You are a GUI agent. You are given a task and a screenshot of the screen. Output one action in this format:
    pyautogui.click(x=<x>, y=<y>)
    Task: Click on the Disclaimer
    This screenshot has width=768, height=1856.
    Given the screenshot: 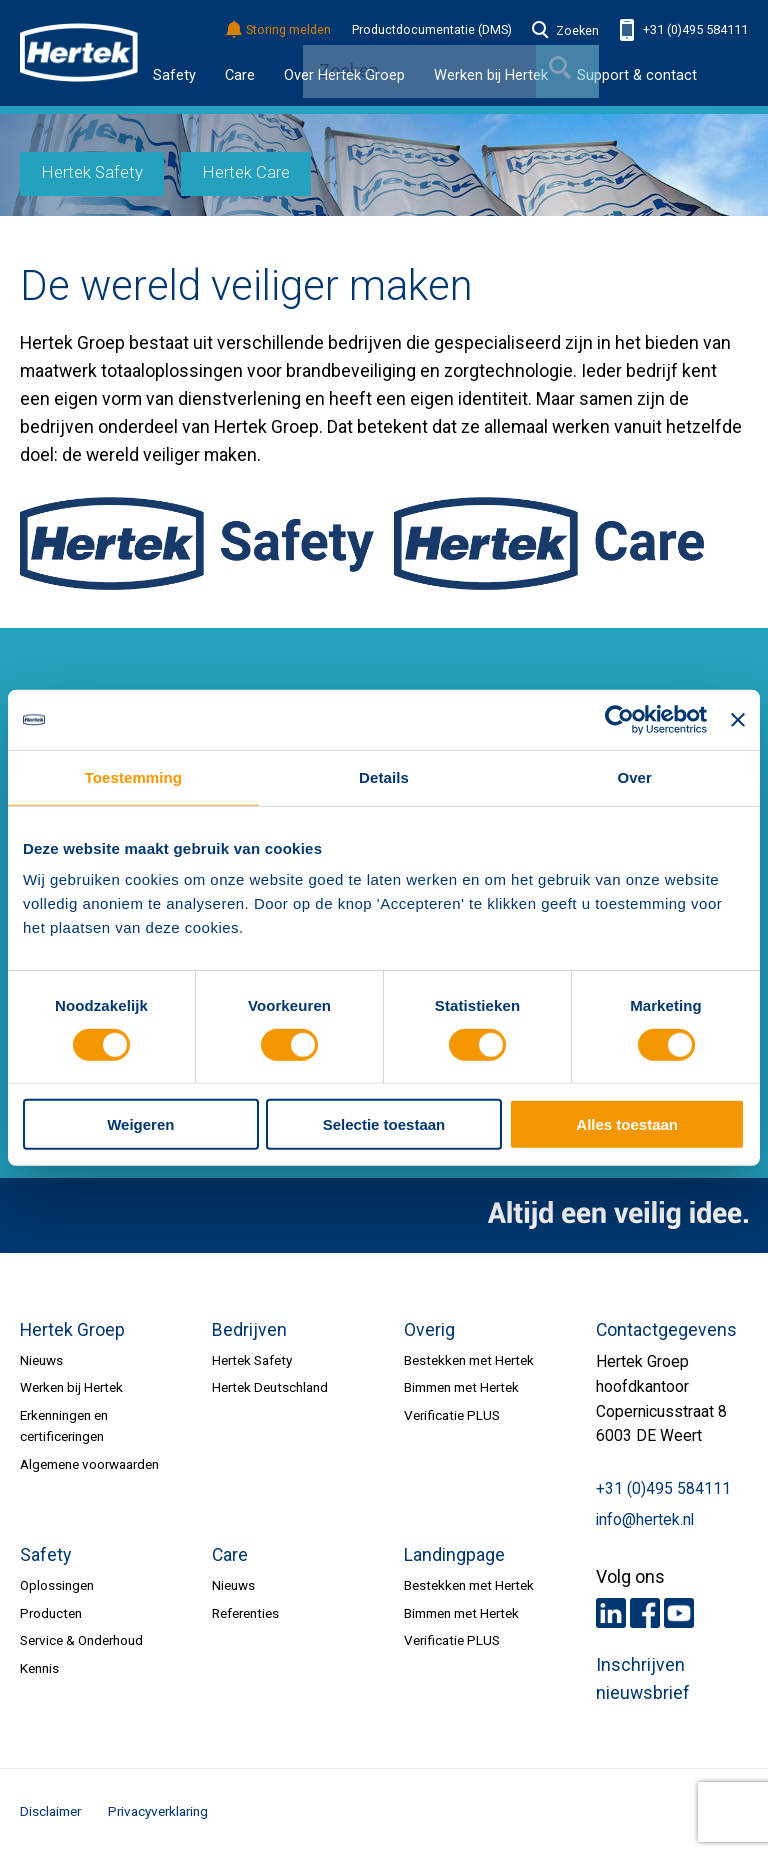 What is the action you would take?
    pyautogui.click(x=50, y=1811)
    